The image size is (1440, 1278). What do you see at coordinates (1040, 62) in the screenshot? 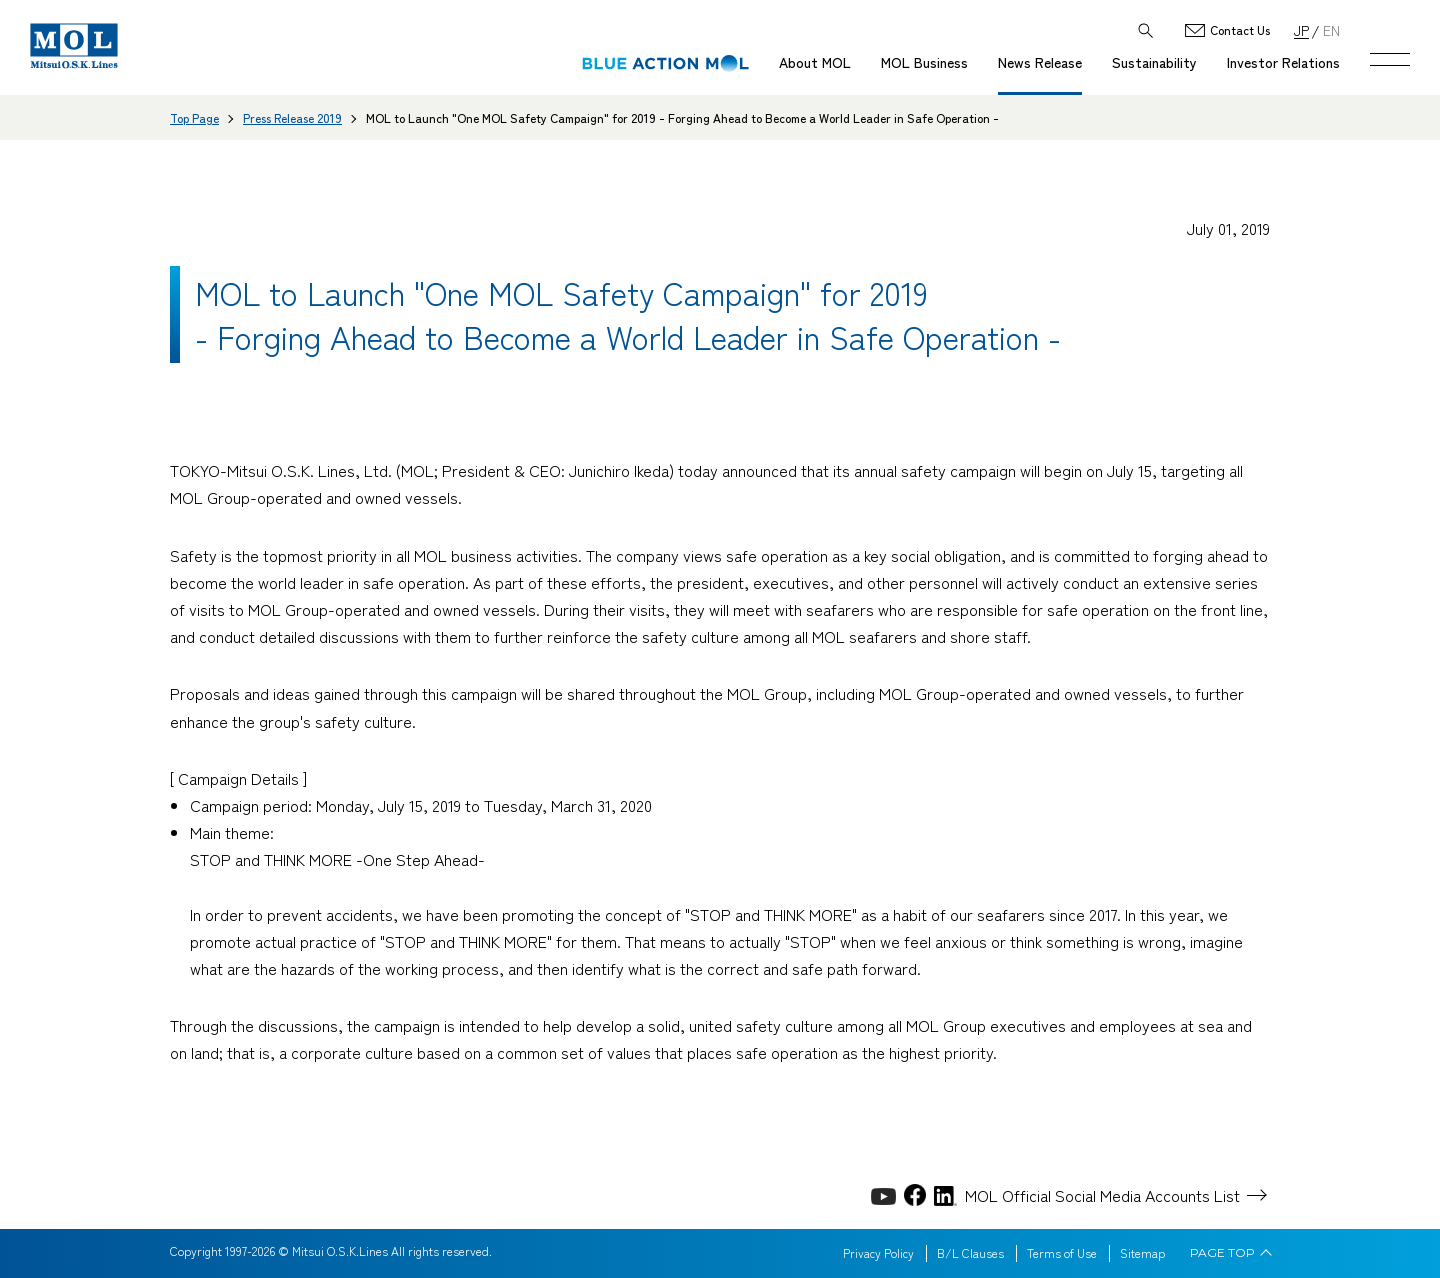
I see `News Release` at bounding box center [1040, 62].